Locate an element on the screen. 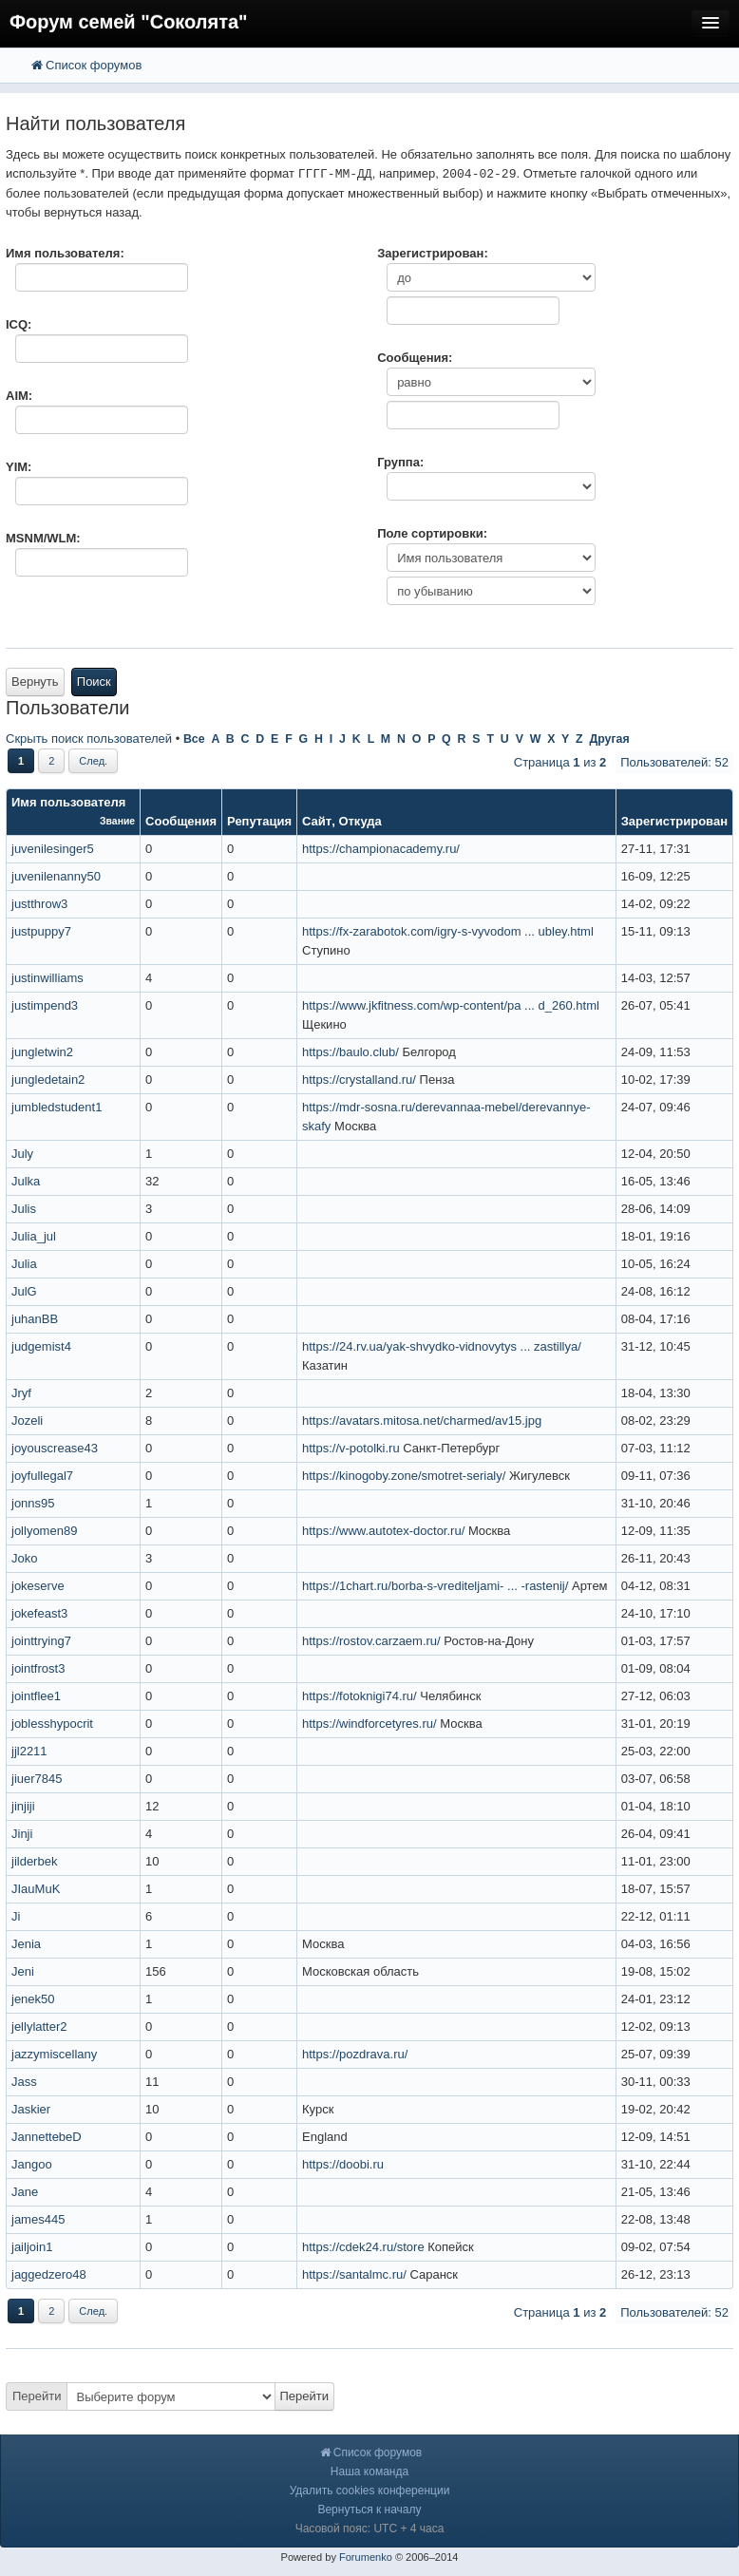 This screenshot has height=2576, width=739. jointflee1 is located at coordinates (36, 1696).